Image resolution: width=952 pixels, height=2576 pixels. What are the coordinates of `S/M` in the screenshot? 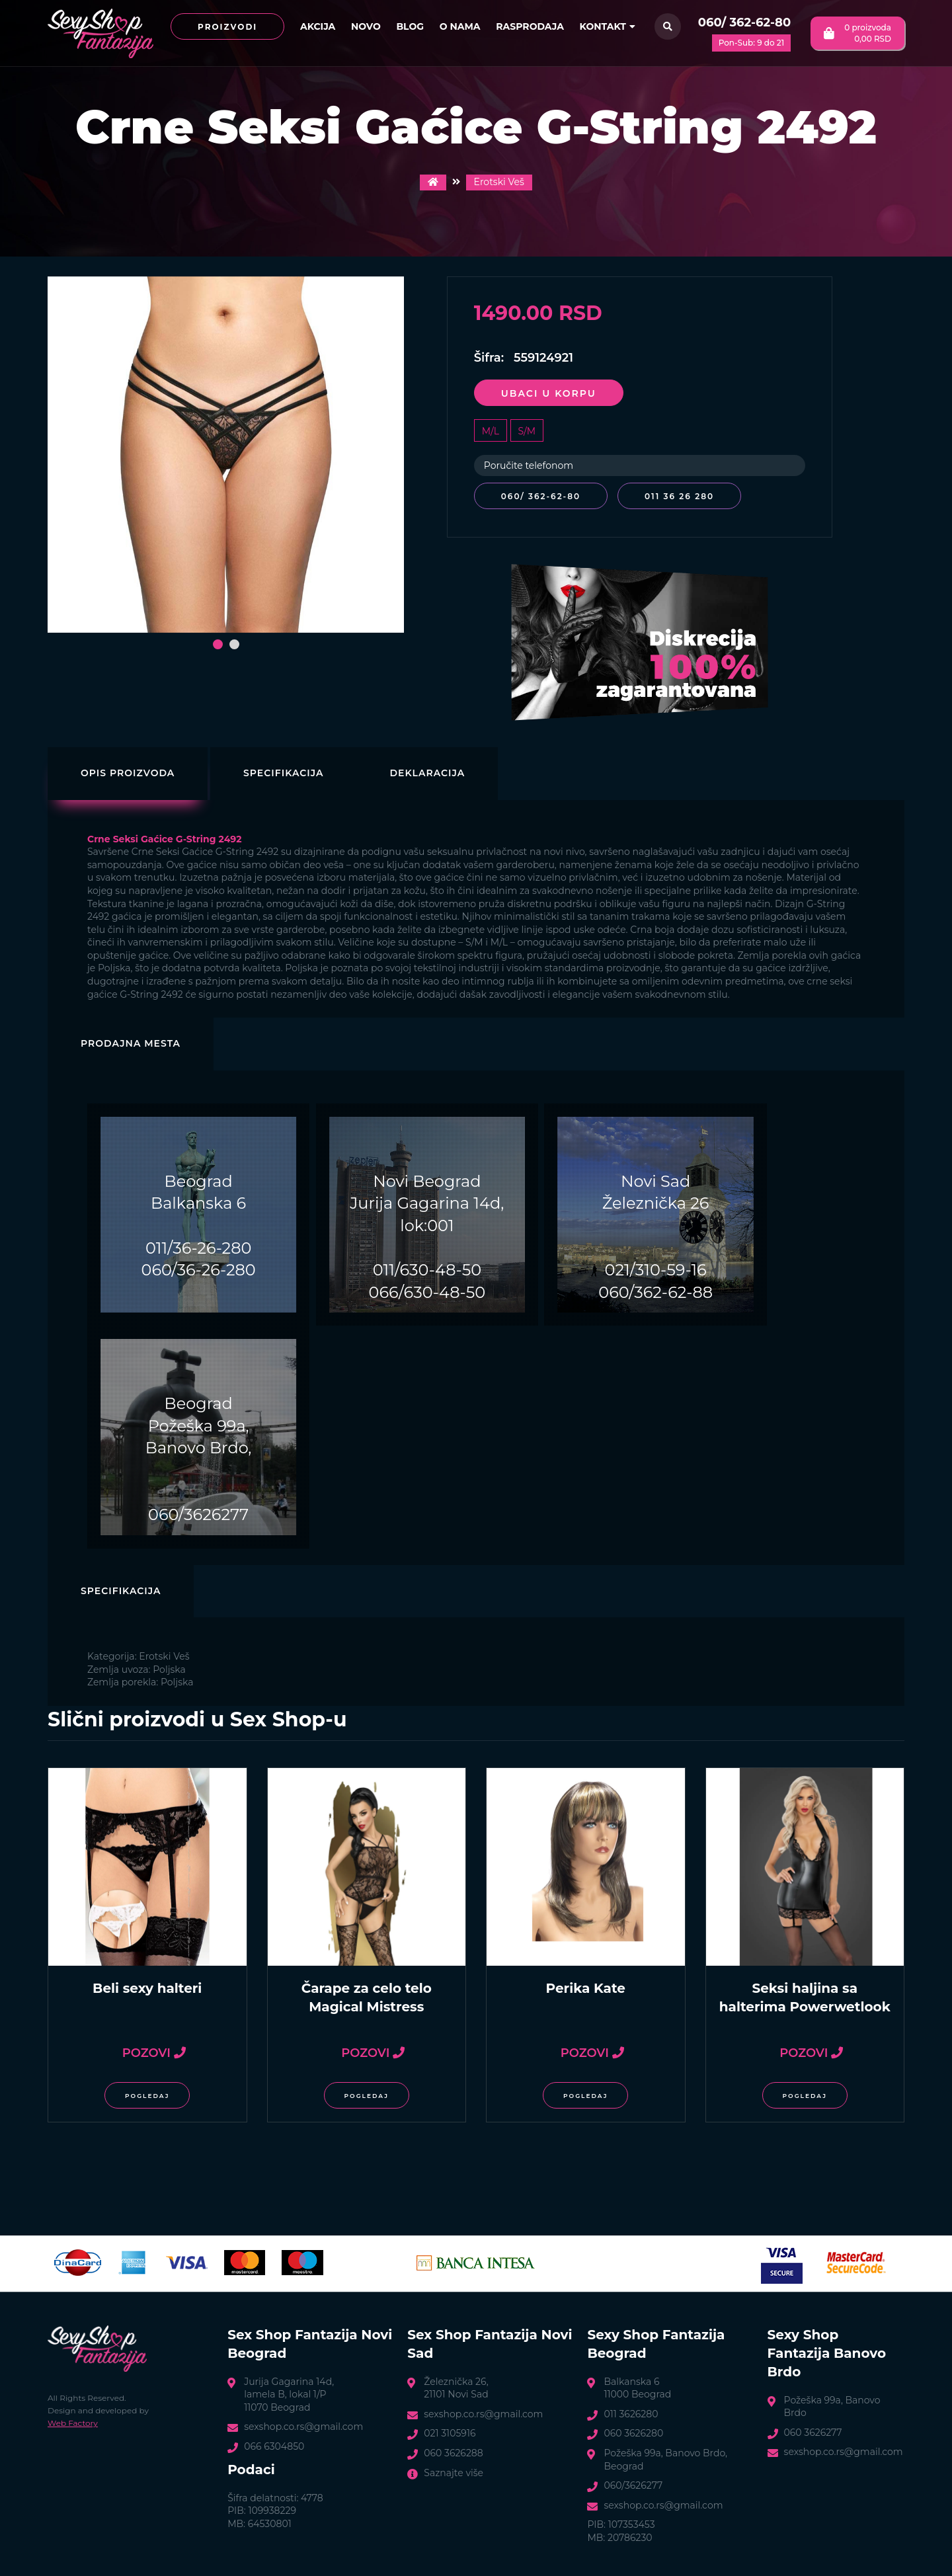 It's located at (527, 431).